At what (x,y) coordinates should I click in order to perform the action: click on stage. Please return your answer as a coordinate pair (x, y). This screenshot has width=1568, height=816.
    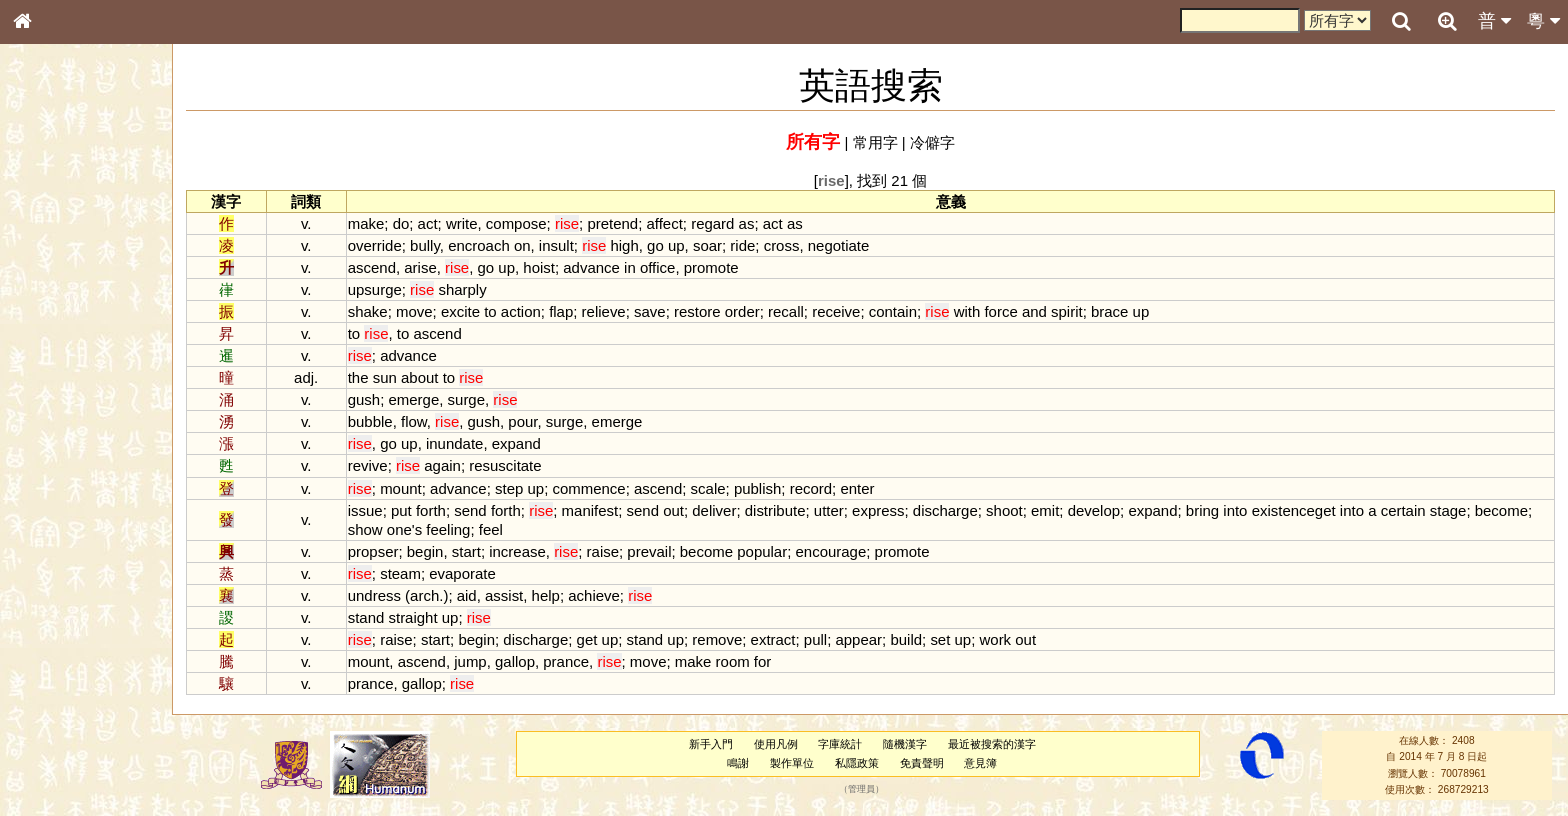
    Looking at the image, I should click on (1448, 510).